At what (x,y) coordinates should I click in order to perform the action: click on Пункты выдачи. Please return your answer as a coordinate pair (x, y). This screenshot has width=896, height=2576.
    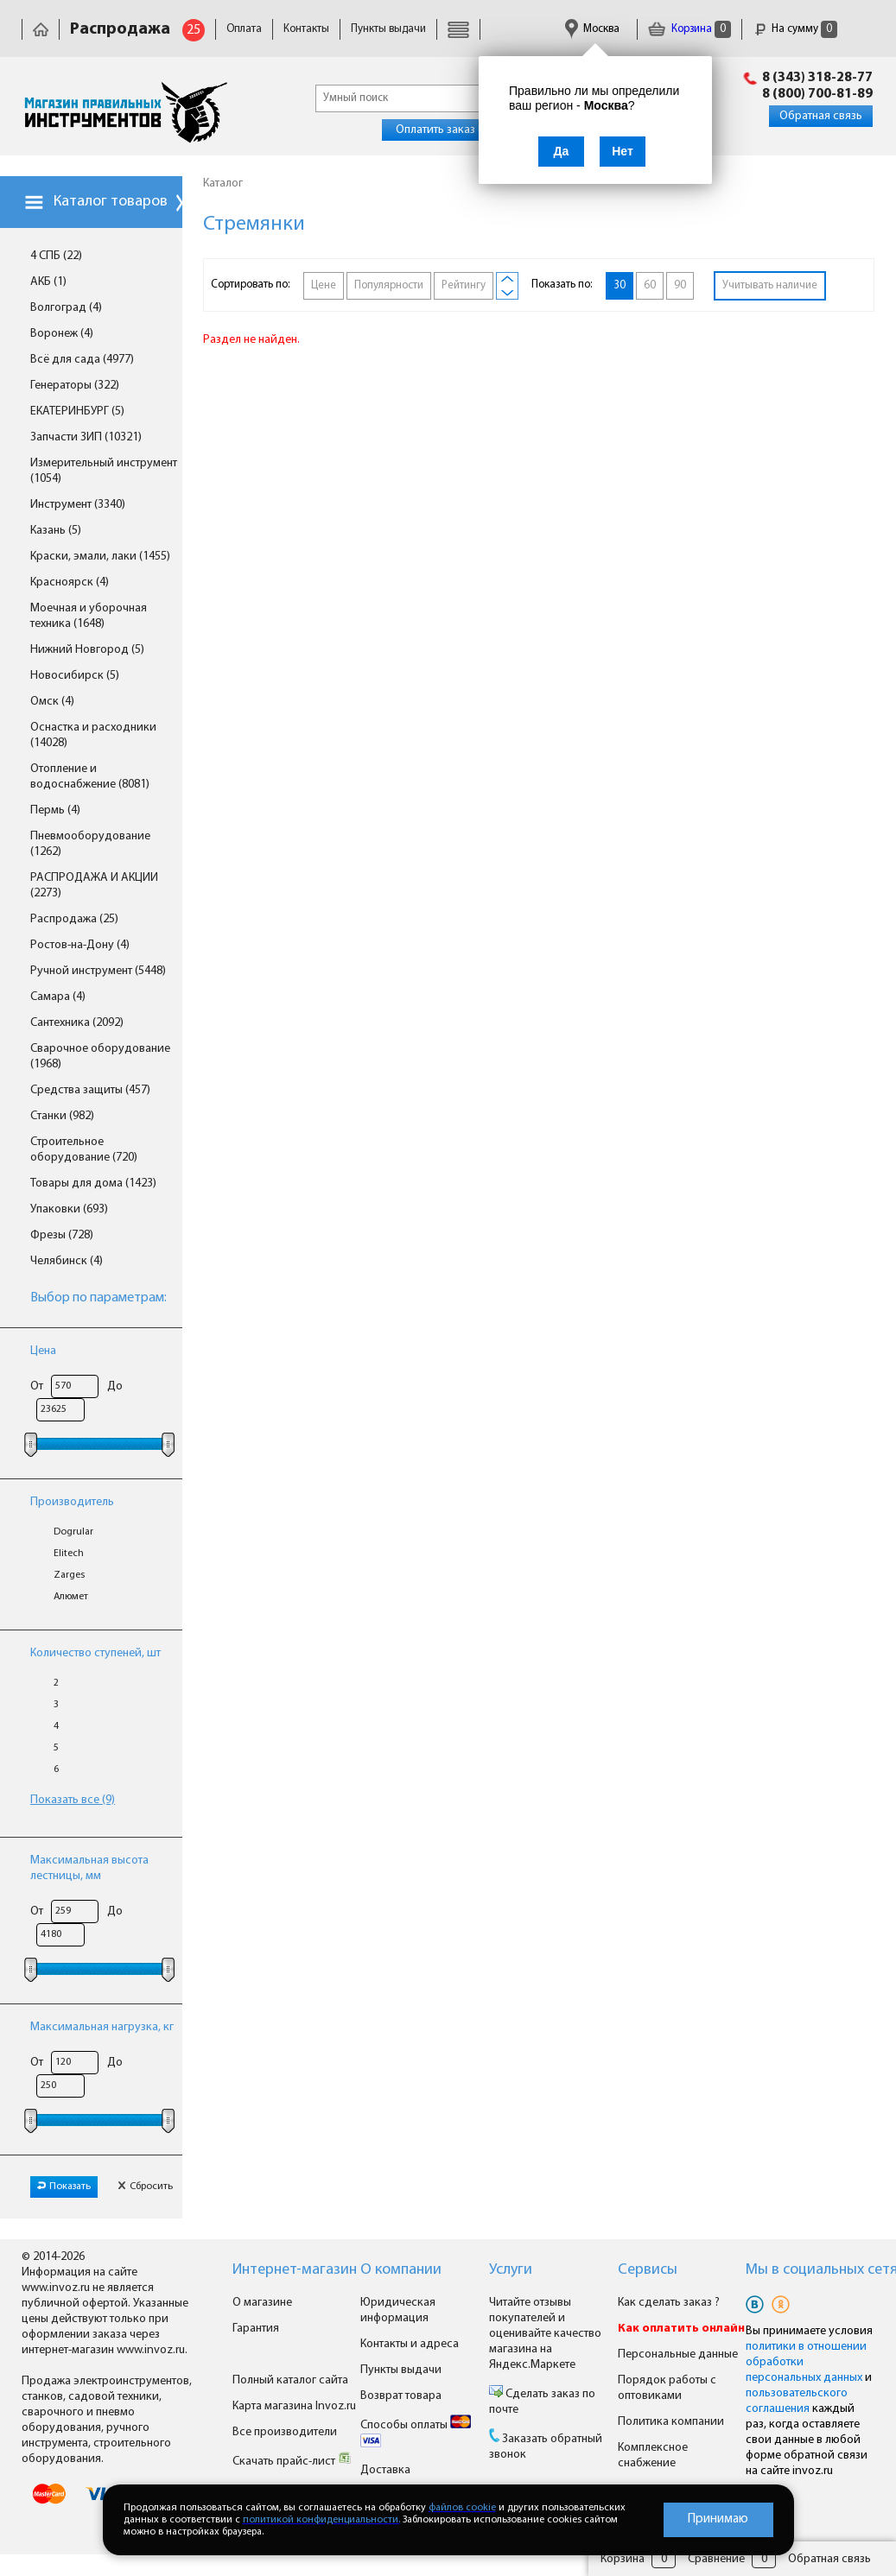
    Looking at the image, I should click on (388, 29).